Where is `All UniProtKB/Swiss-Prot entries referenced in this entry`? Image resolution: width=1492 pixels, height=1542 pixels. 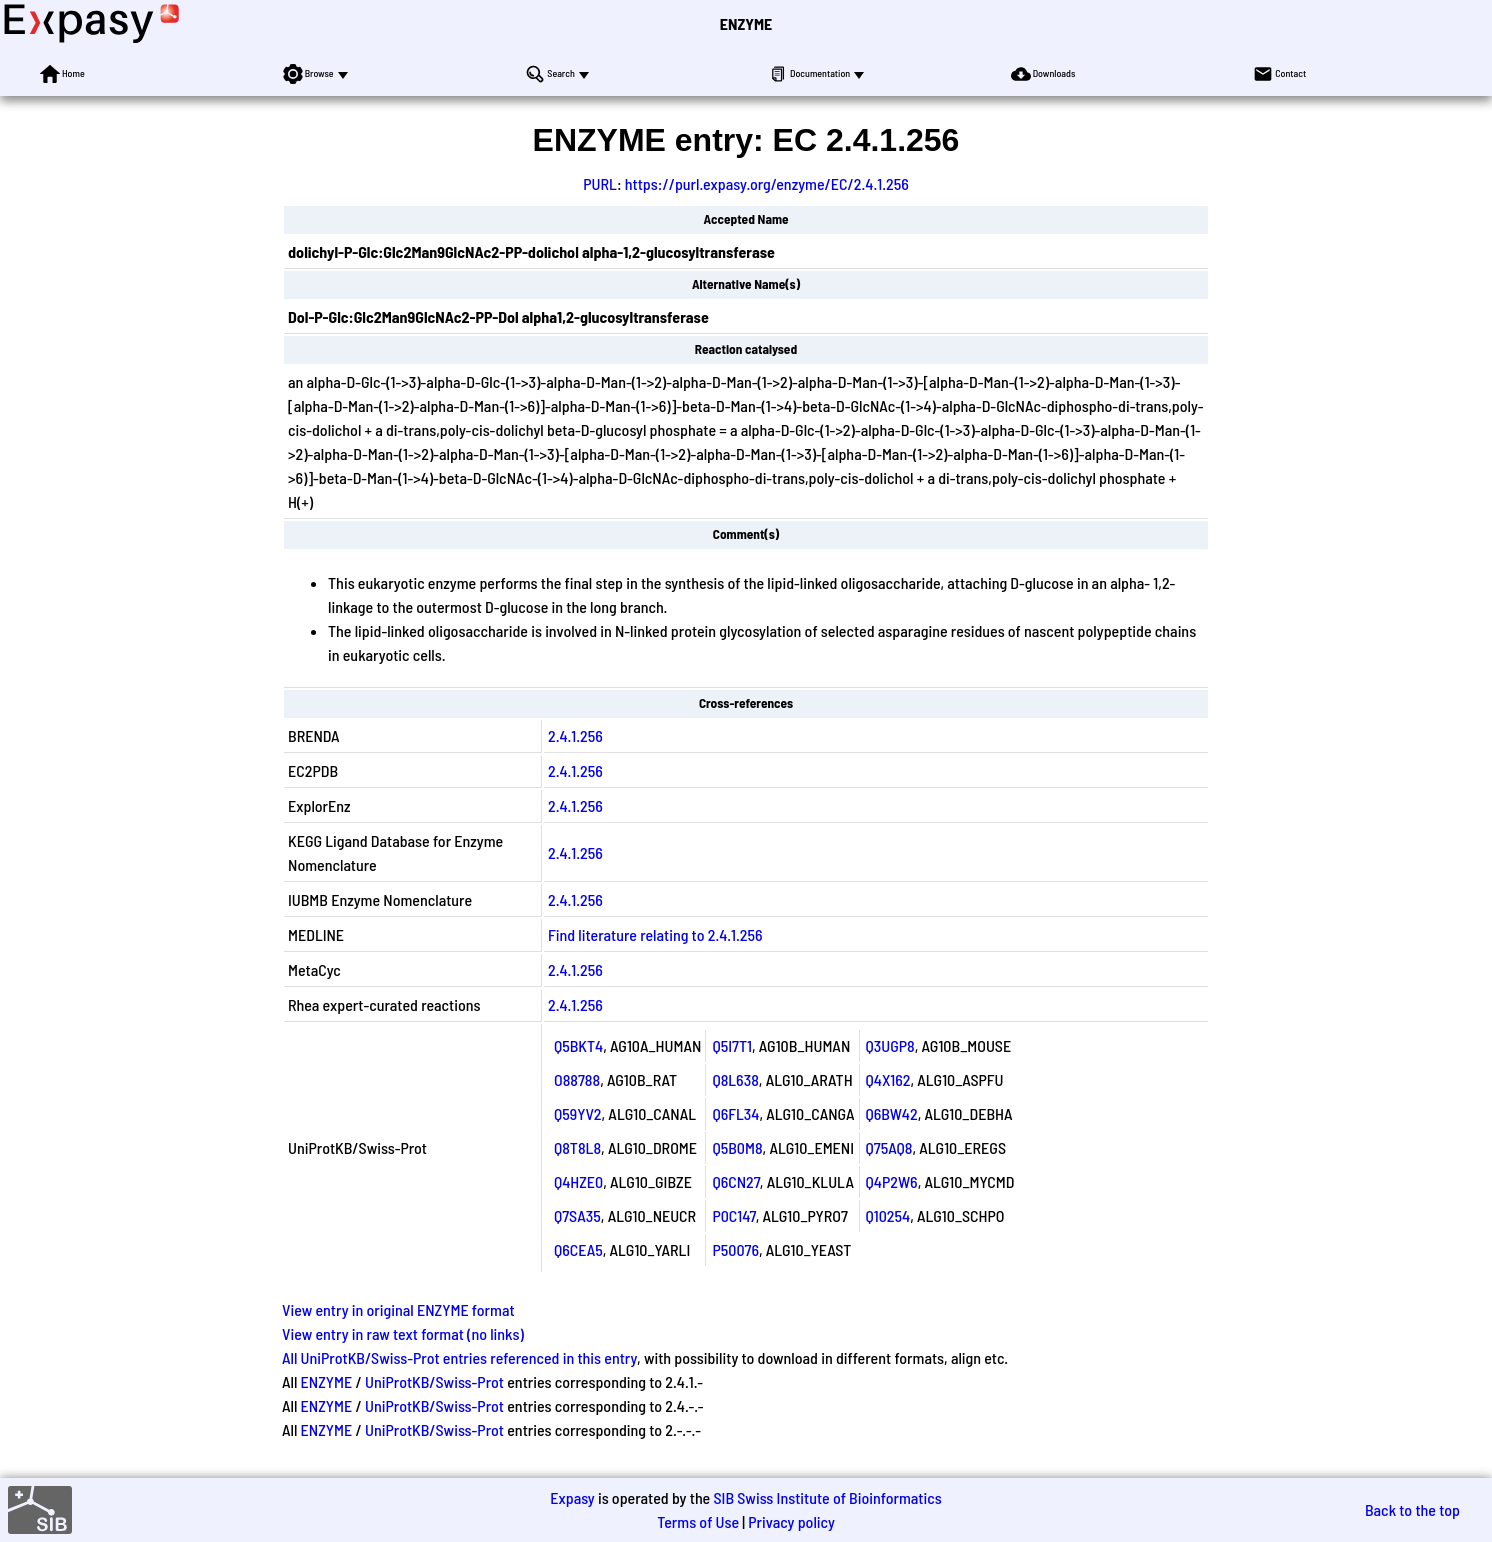 All UniProtKB/Swiss-Prot entries referenced in this entry is located at coordinates (459, 1357).